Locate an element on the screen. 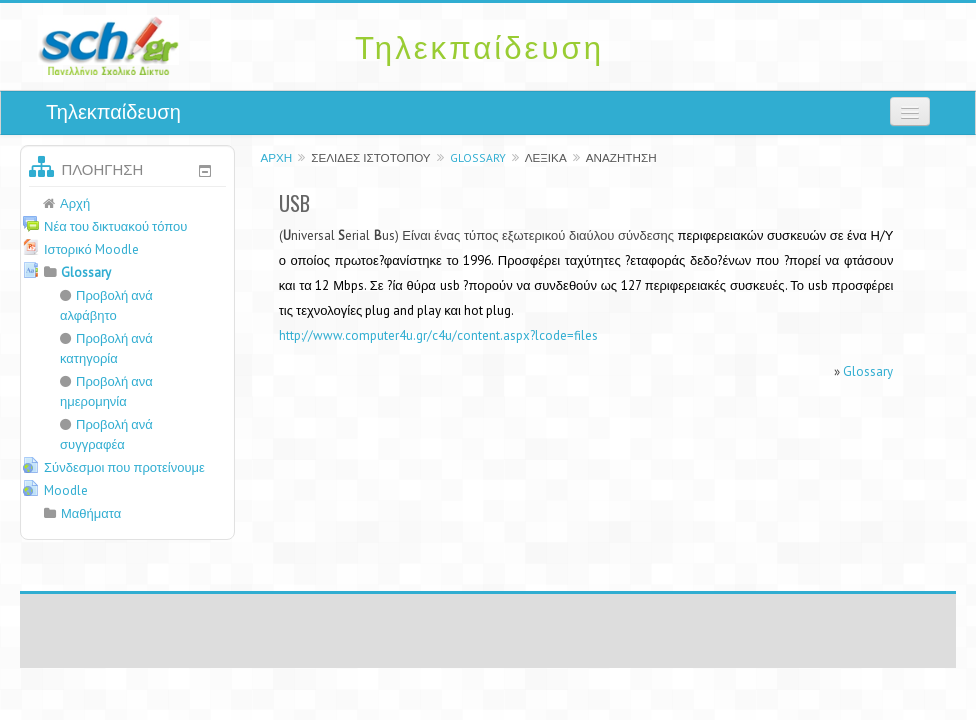  Μαθήματα is located at coordinates (91, 513).